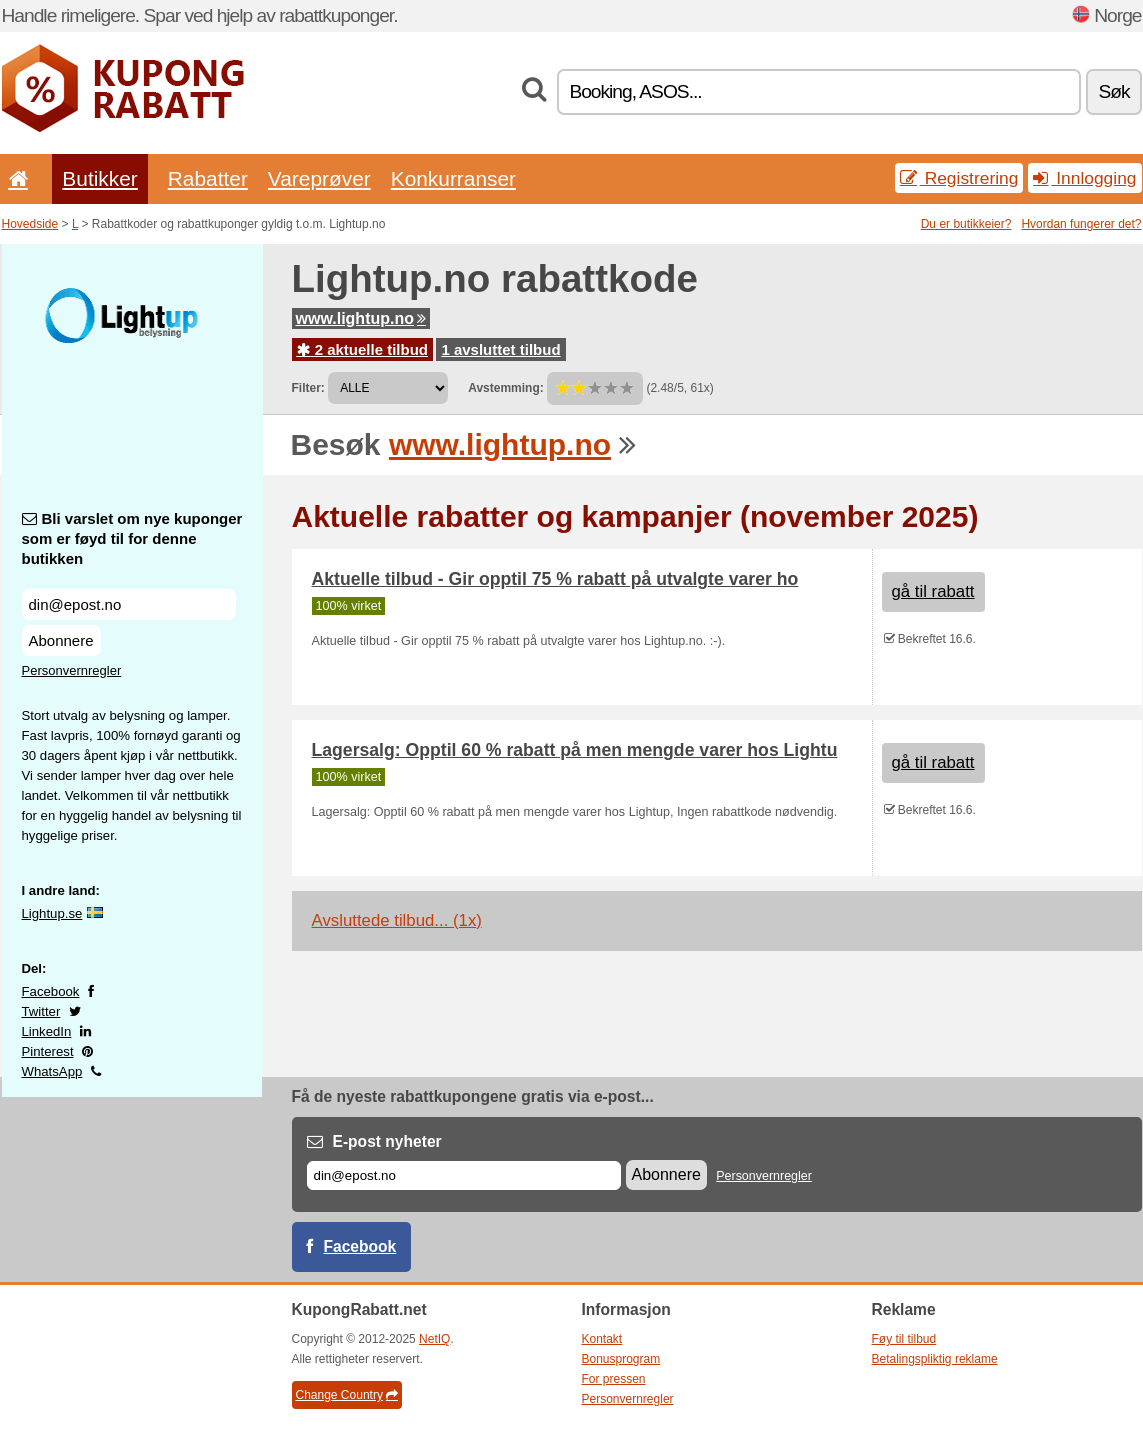 The width and height of the screenshot is (1143, 1429). Describe the element at coordinates (129, 604) in the screenshot. I see `[Bli varslet om nye kuponger som er føyd til for denne butikken]` at that location.